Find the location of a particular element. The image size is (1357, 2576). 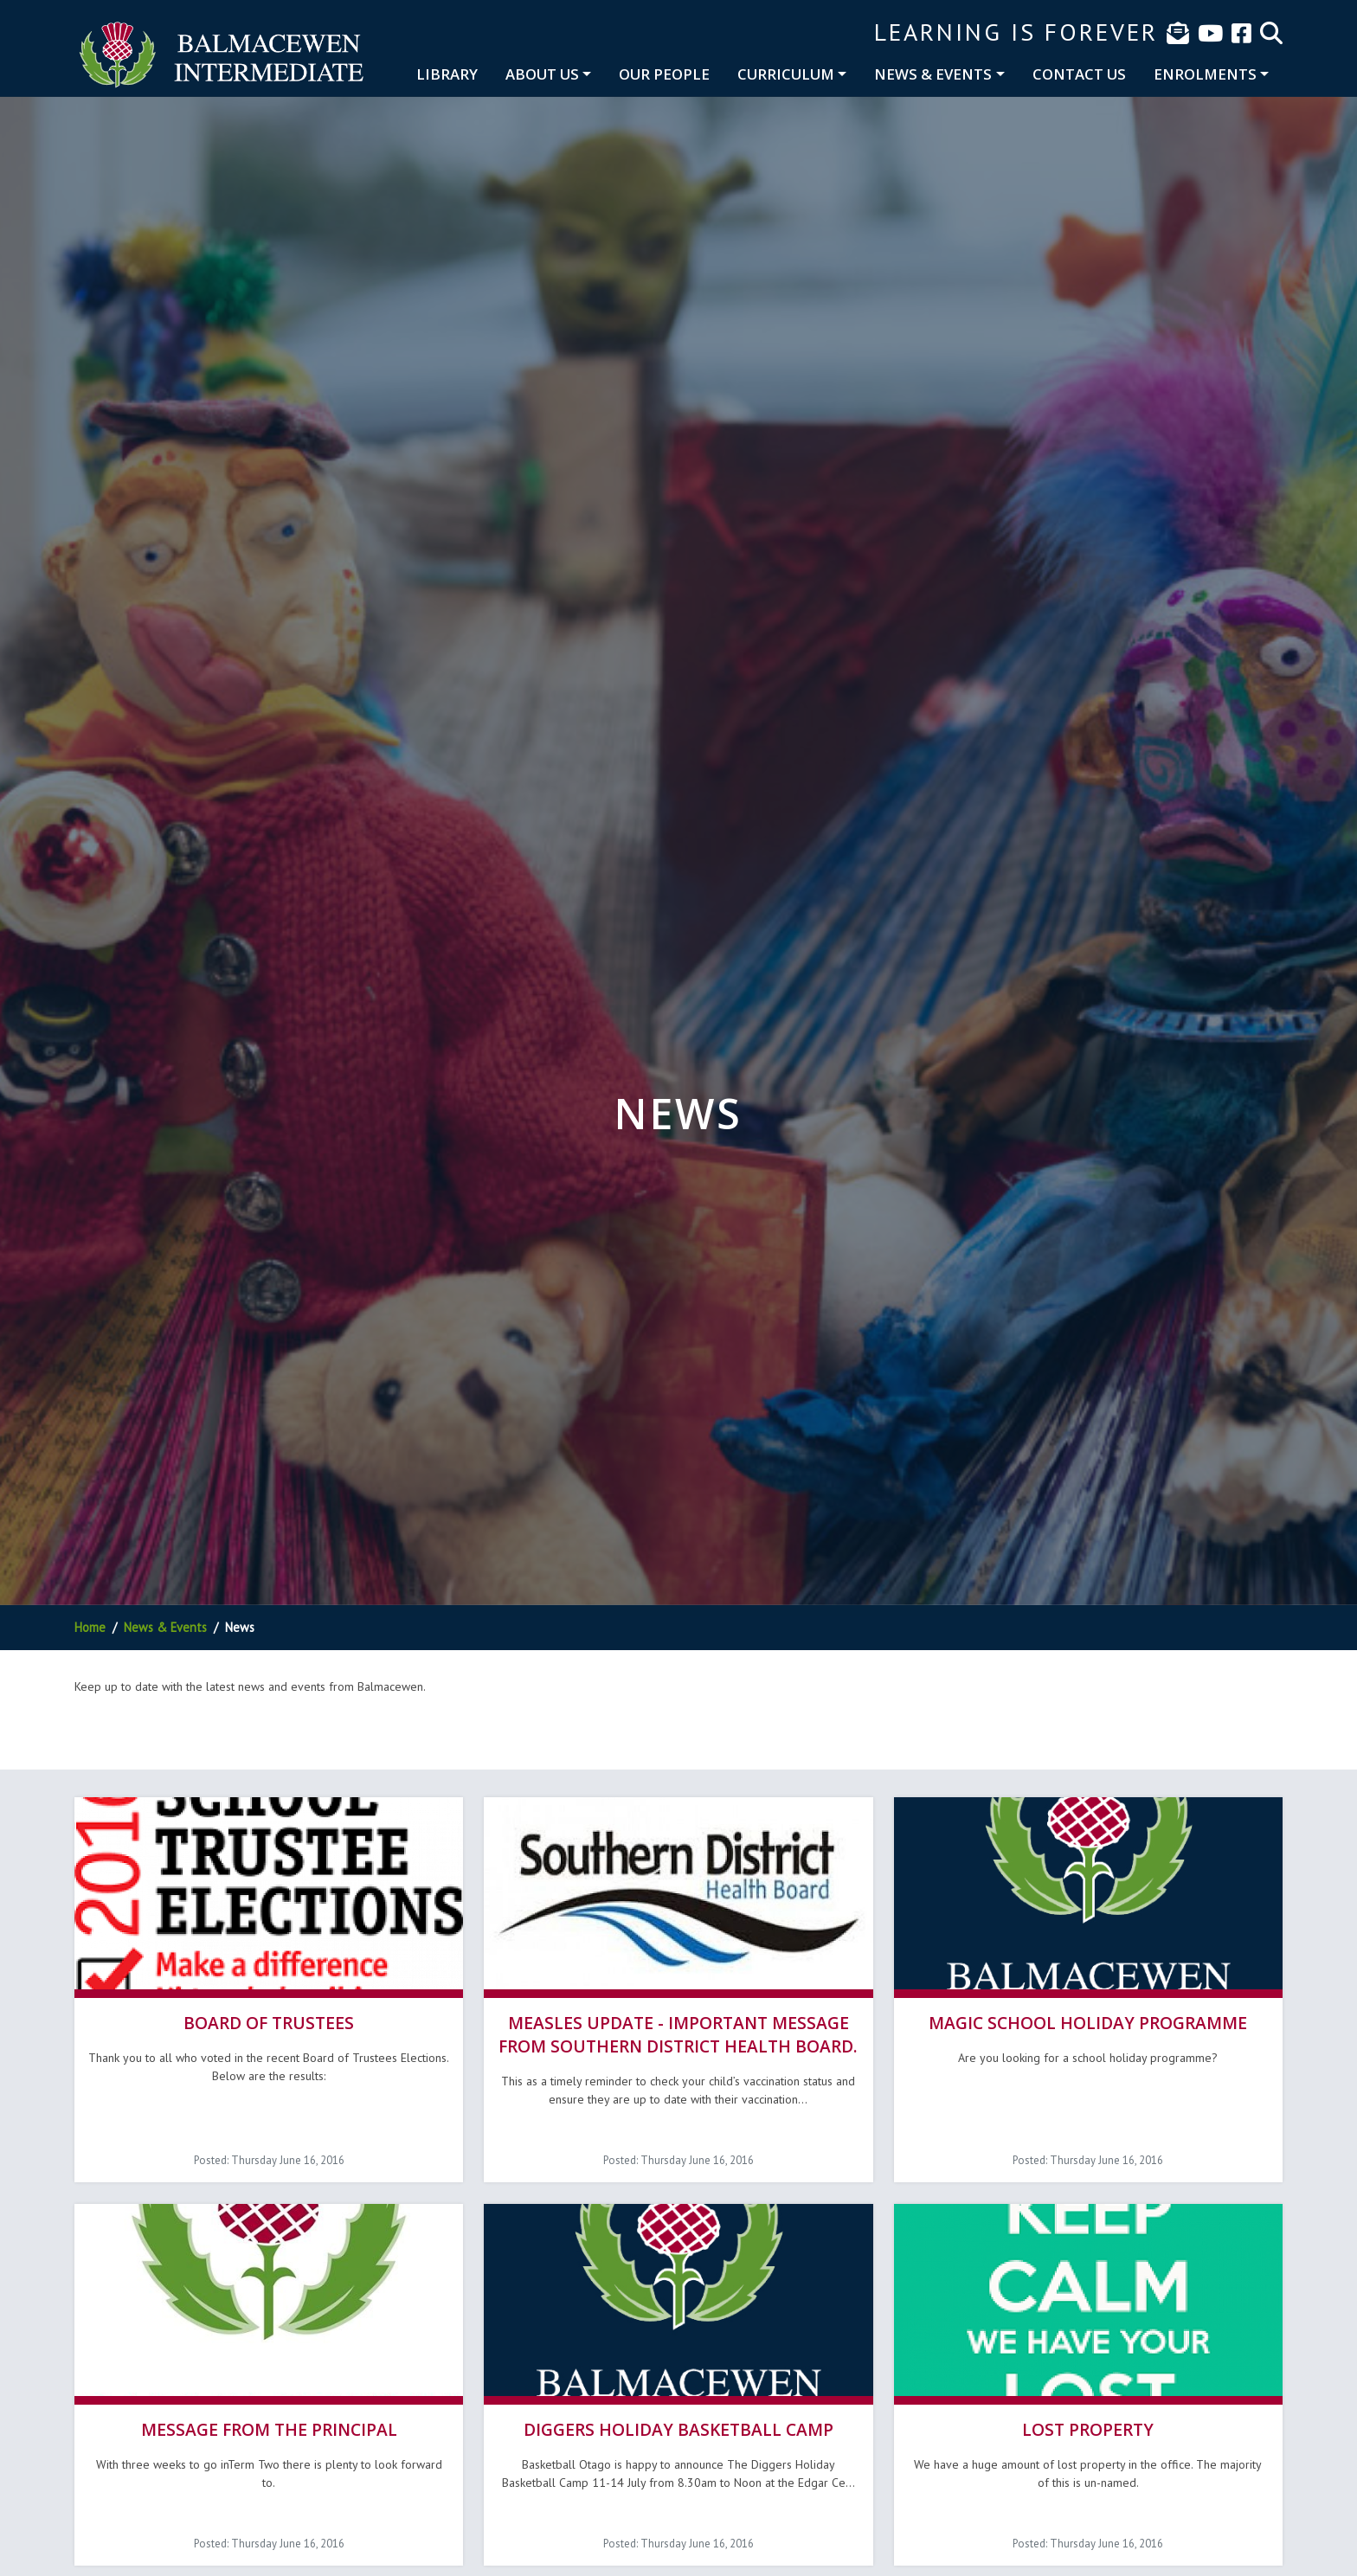

Enrolments is located at coordinates (1205, 74).